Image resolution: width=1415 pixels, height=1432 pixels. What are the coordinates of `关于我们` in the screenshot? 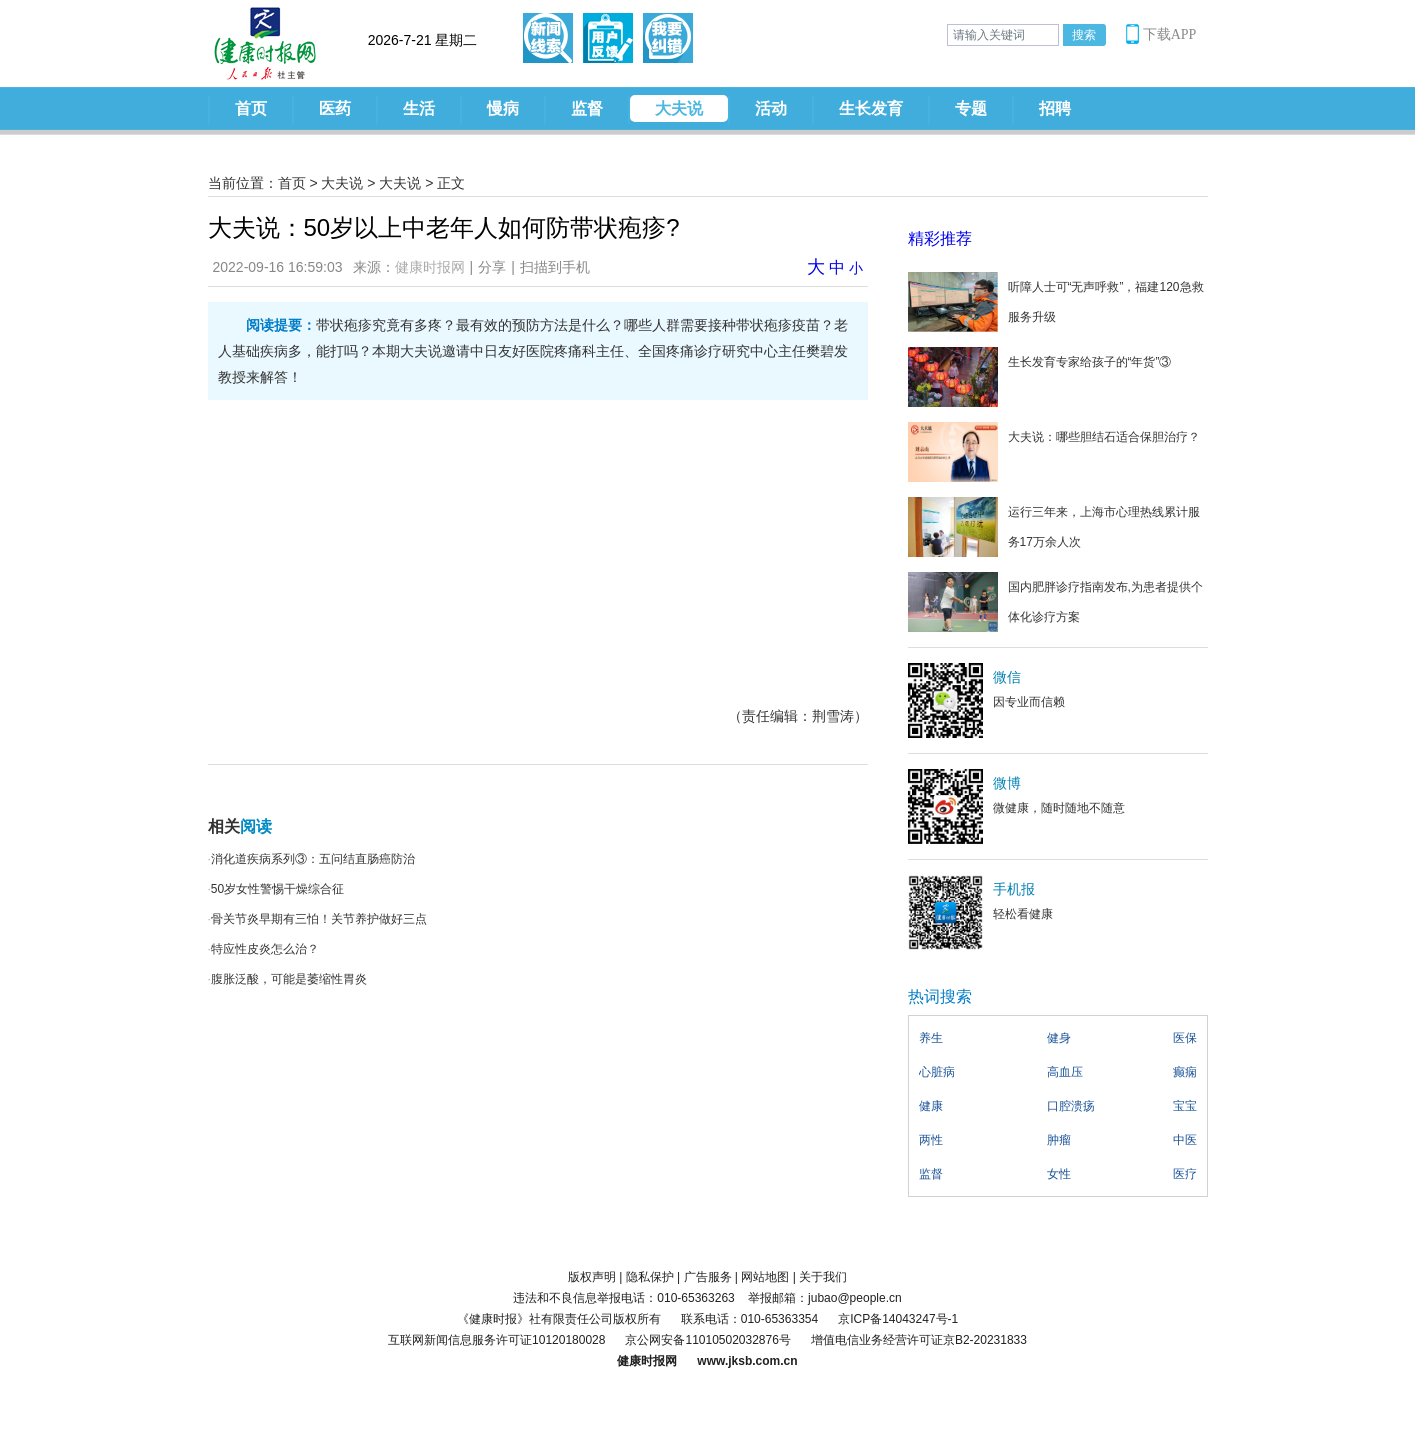 It's located at (823, 1277).